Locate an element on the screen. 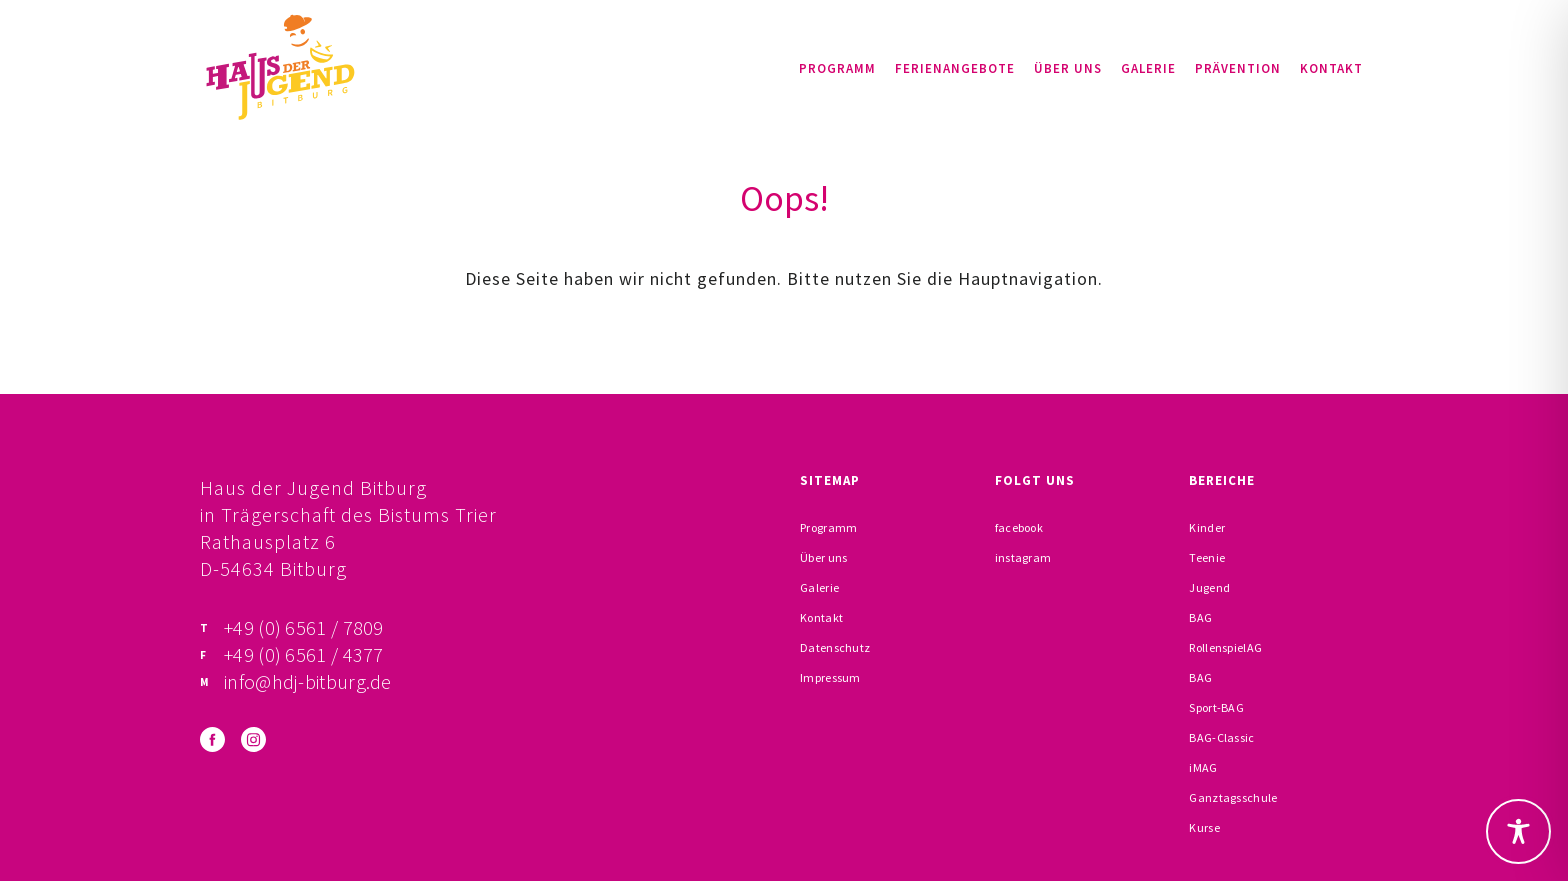  Kurse is located at coordinates (1204, 827).